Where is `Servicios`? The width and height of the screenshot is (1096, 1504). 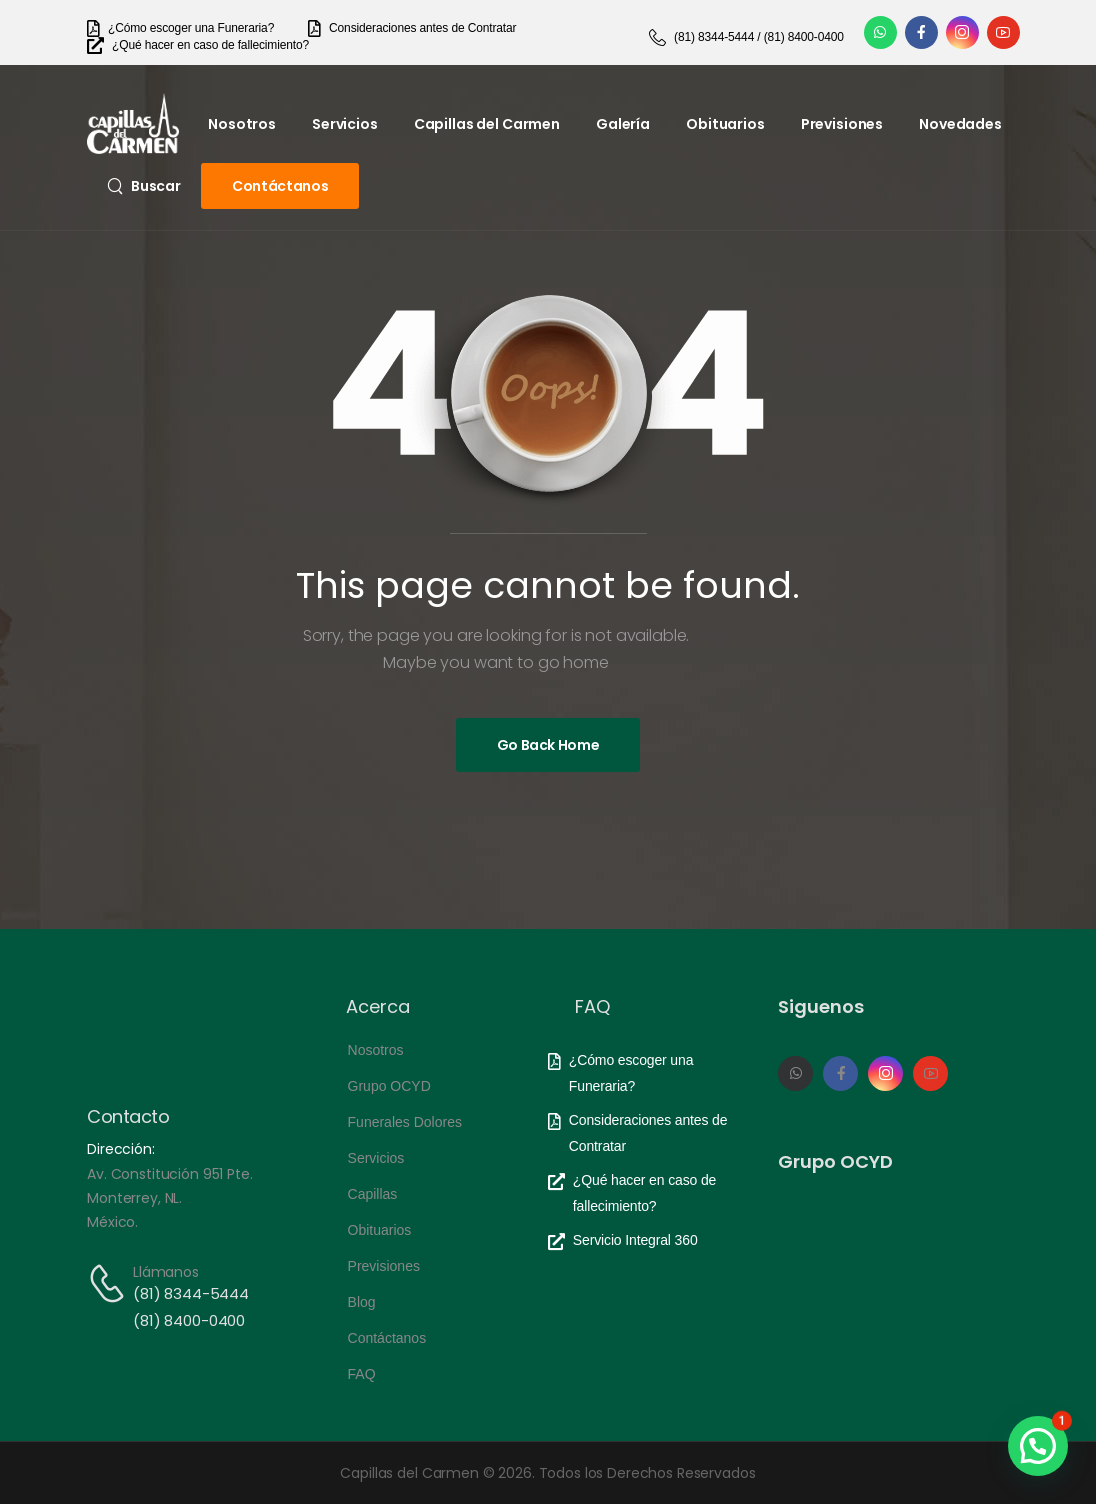 Servicios is located at coordinates (345, 124).